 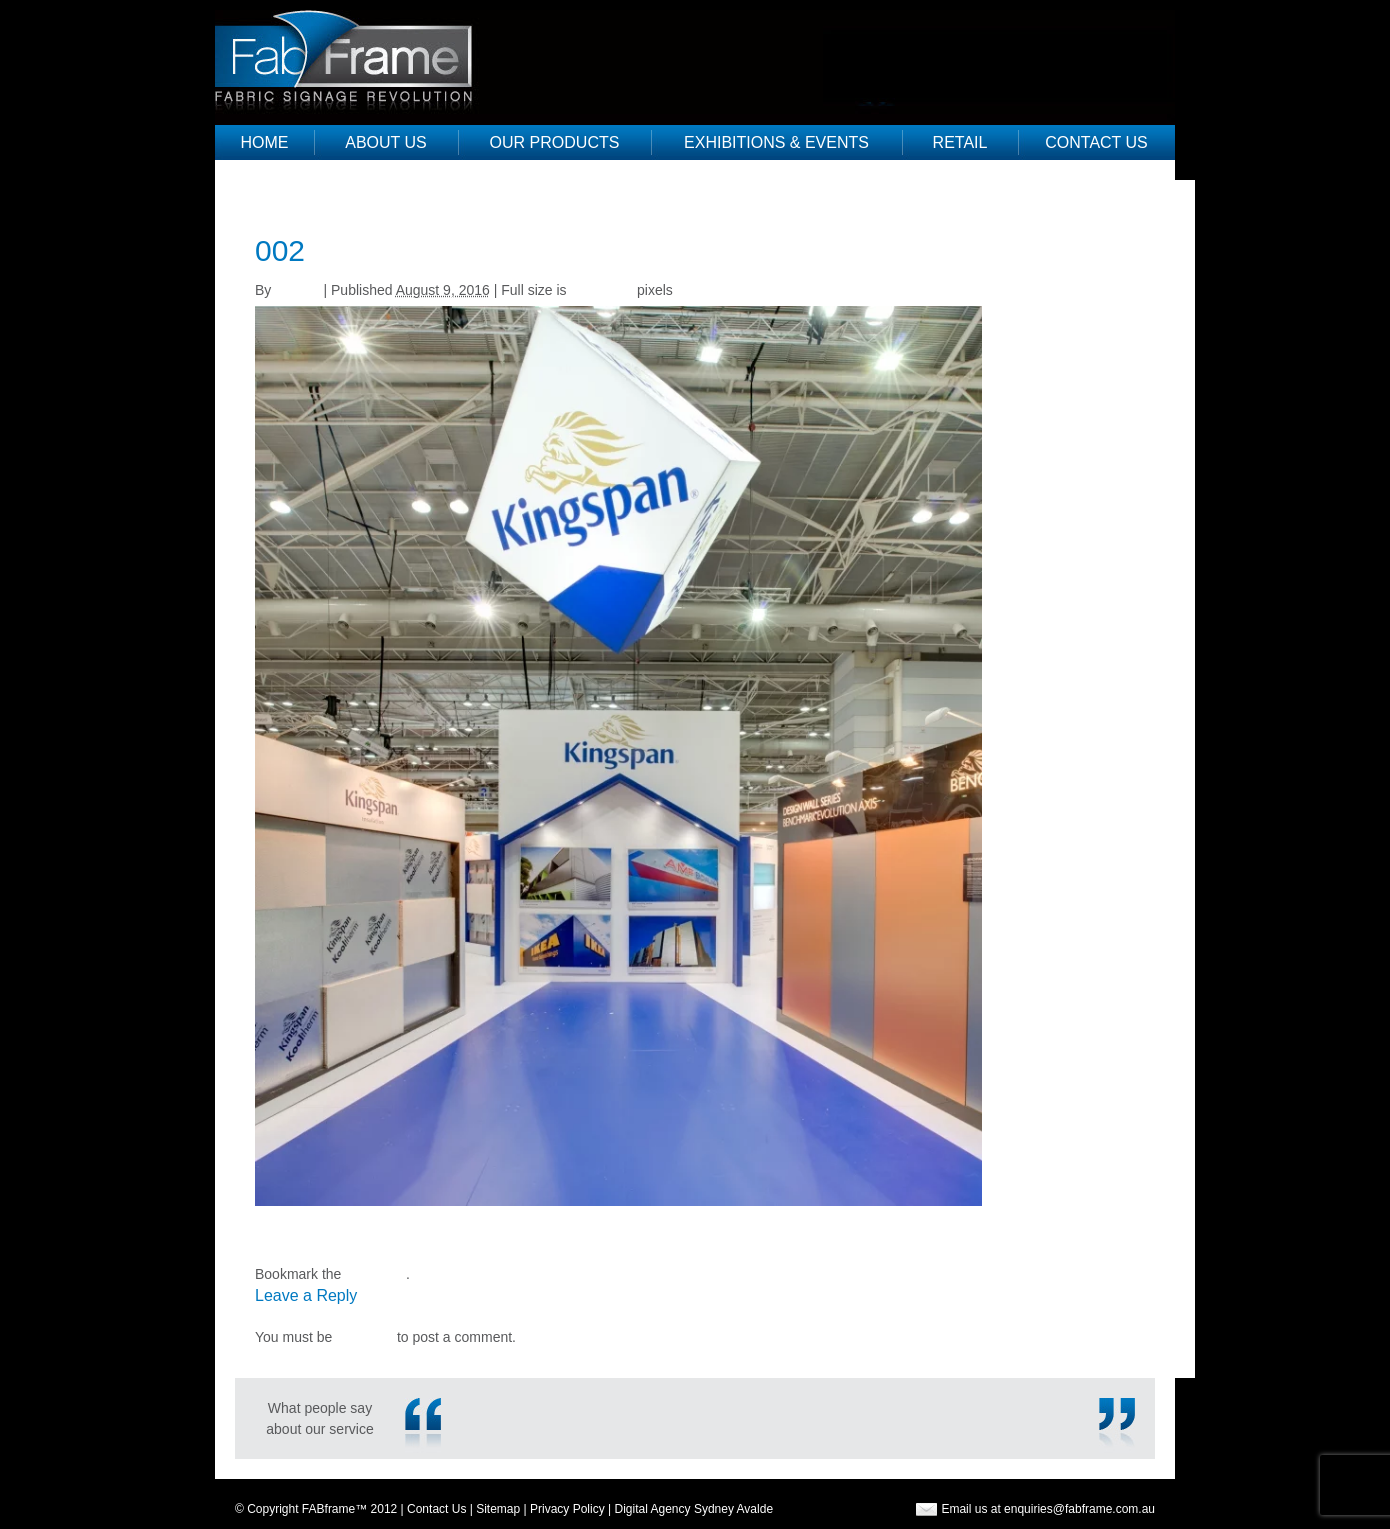 What do you see at coordinates (266, 1253) in the screenshot?
I see `315` at bounding box center [266, 1253].